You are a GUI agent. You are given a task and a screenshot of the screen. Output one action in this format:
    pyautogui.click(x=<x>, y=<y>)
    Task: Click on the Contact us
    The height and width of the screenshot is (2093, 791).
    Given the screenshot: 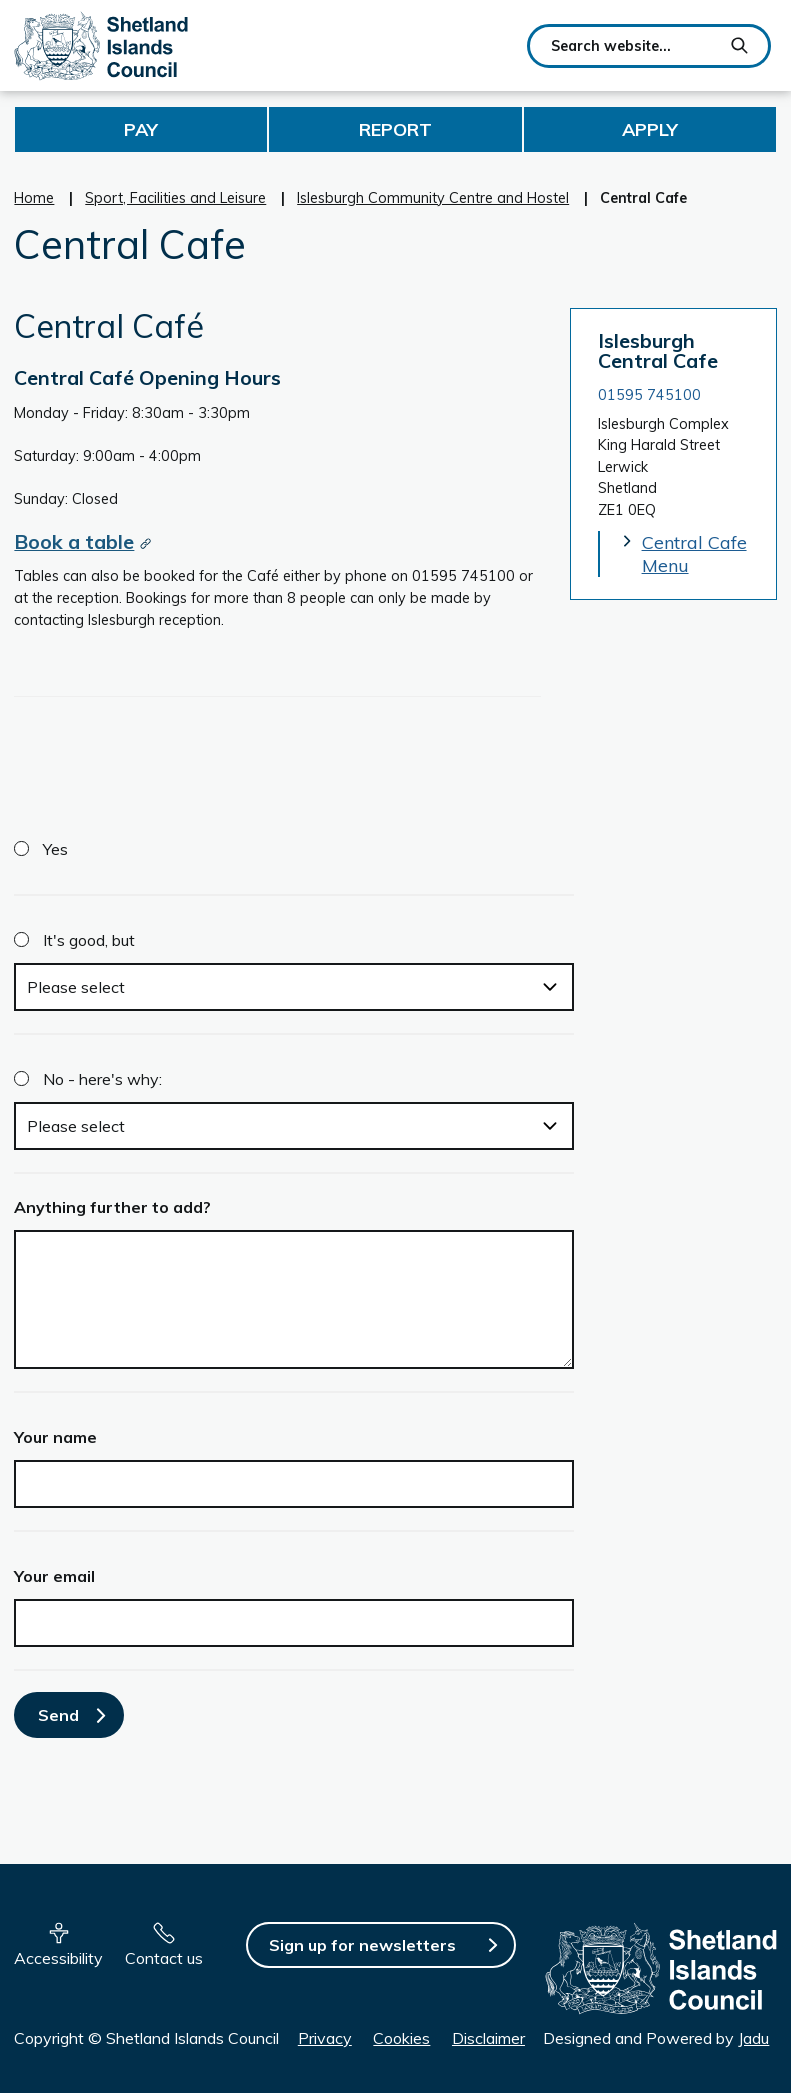 What is the action you would take?
    pyautogui.click(x=164, y=1958)
    